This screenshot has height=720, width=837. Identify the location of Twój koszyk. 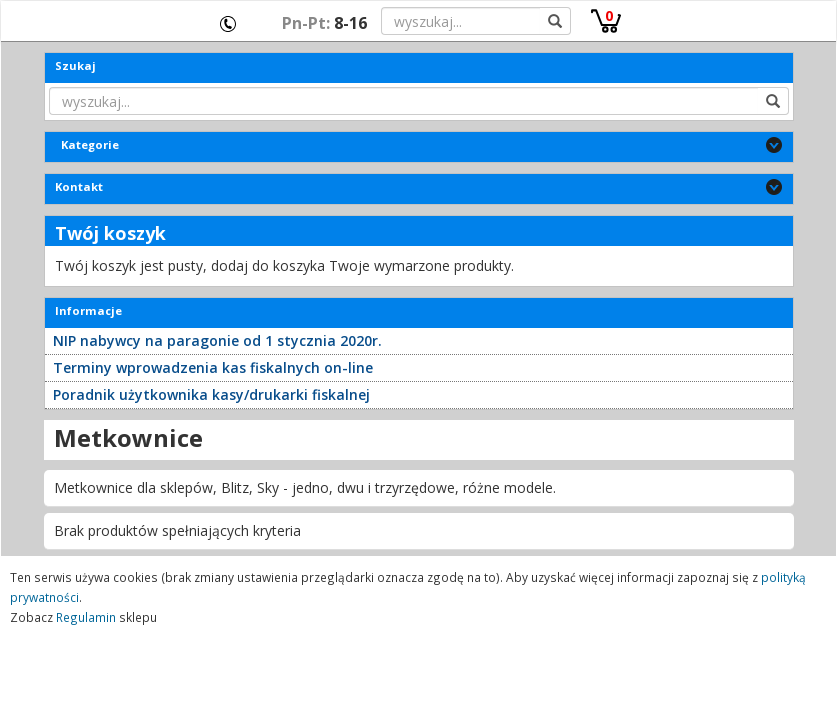
(110, 233).